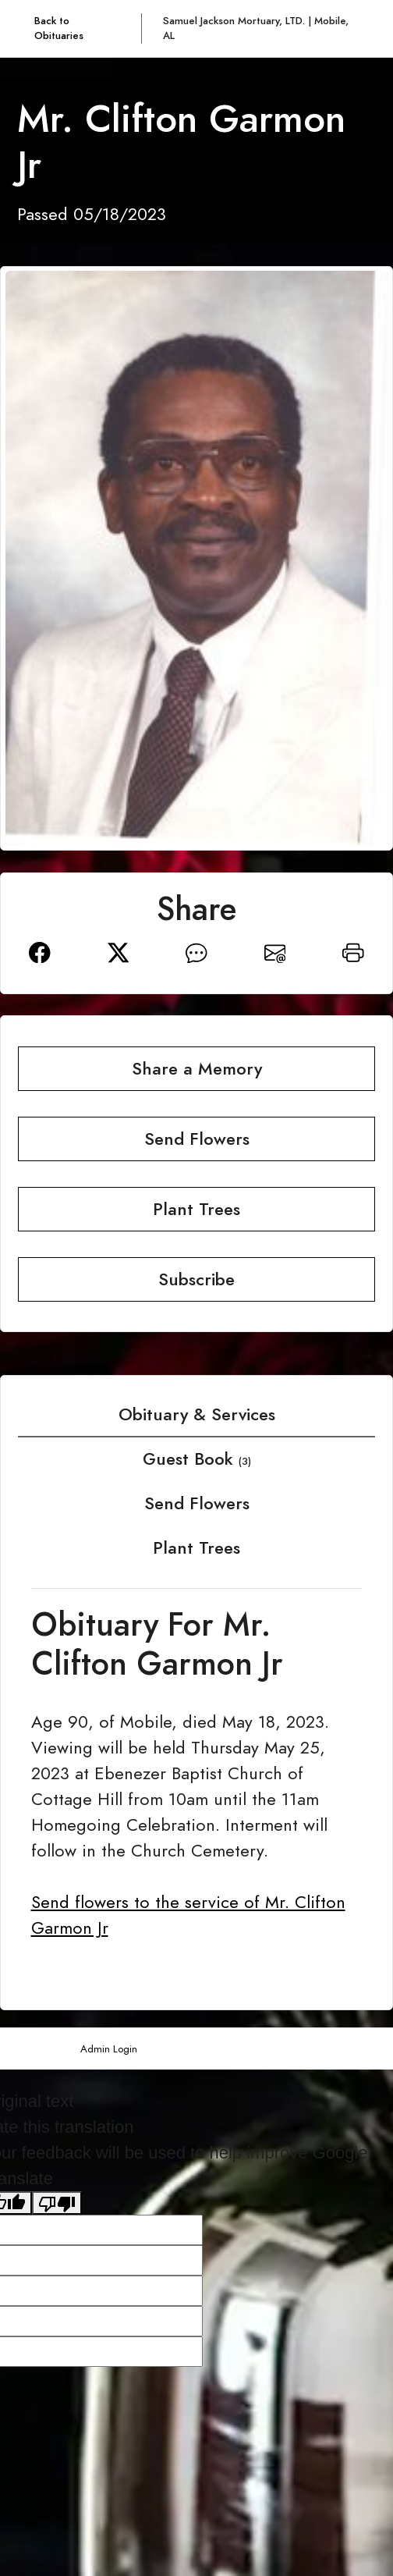  Describe the element at coordinates (58, 28) in the screenshot. I see `Back to Obituaries` at that location.